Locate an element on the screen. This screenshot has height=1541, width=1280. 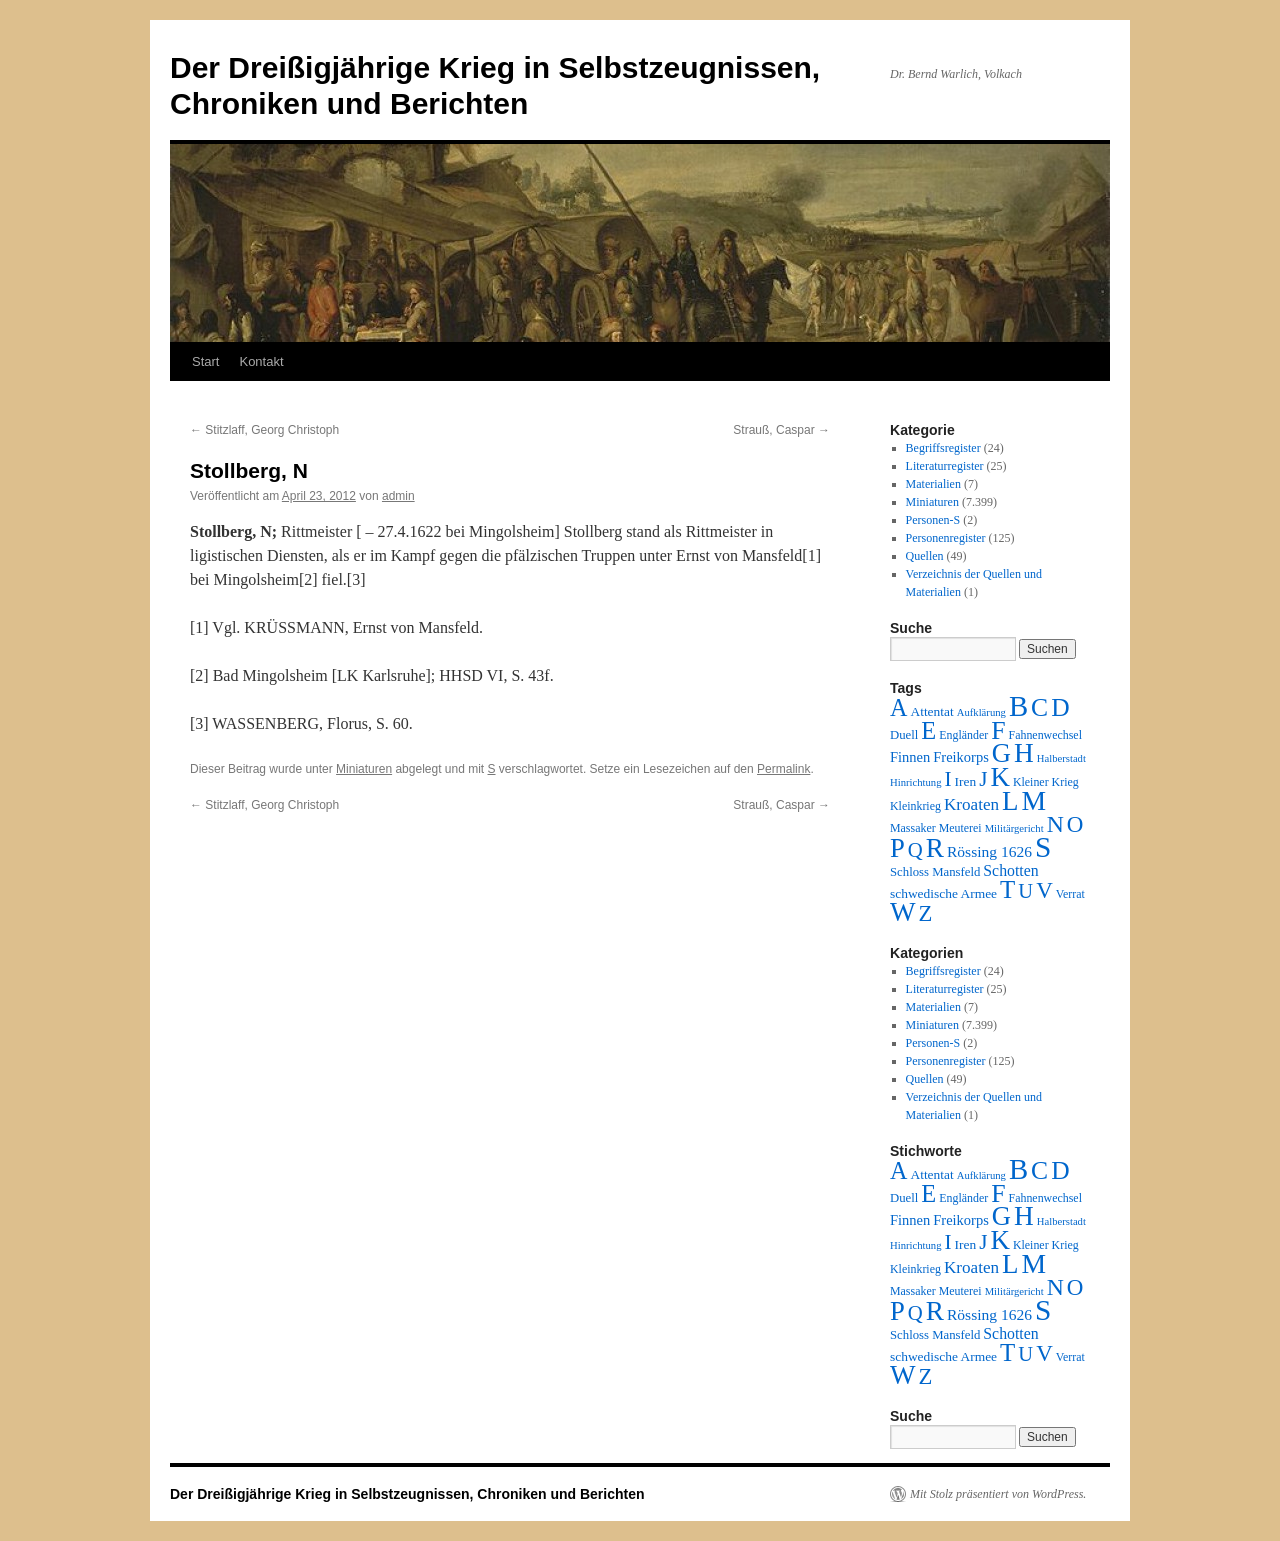
T [T (224 Einträge)] is located at coordinates (1007, 889).